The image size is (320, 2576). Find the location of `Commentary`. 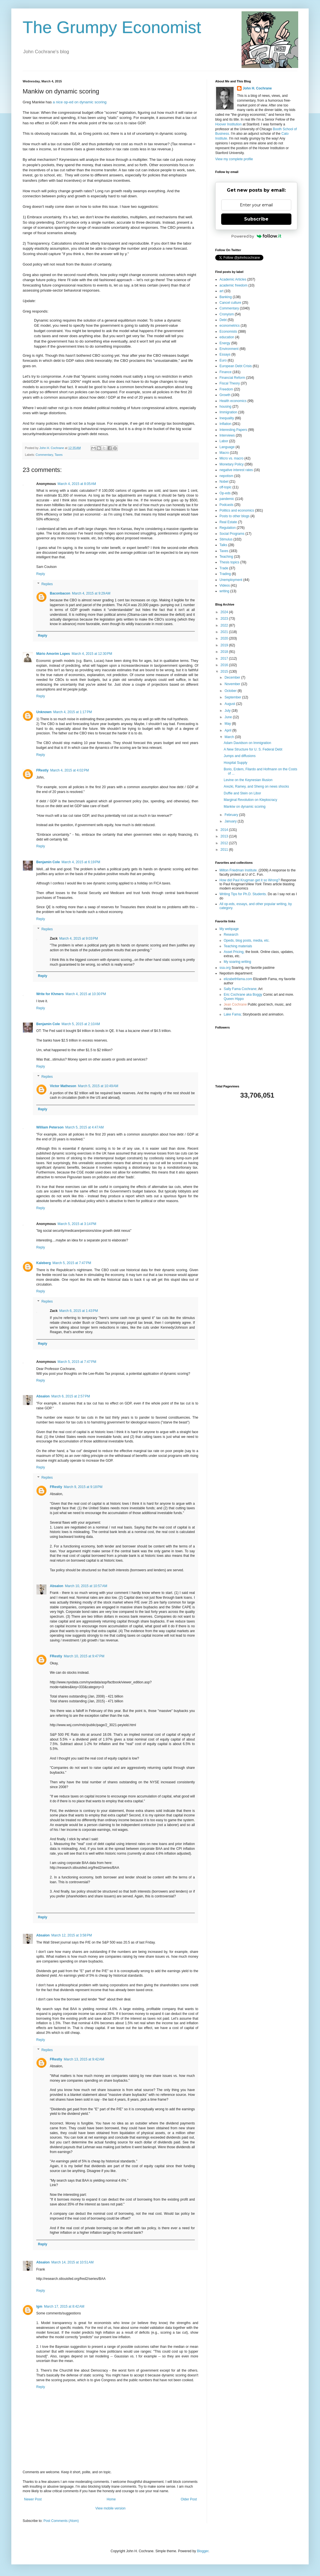

Commentary is located at coordinates (44, 454).